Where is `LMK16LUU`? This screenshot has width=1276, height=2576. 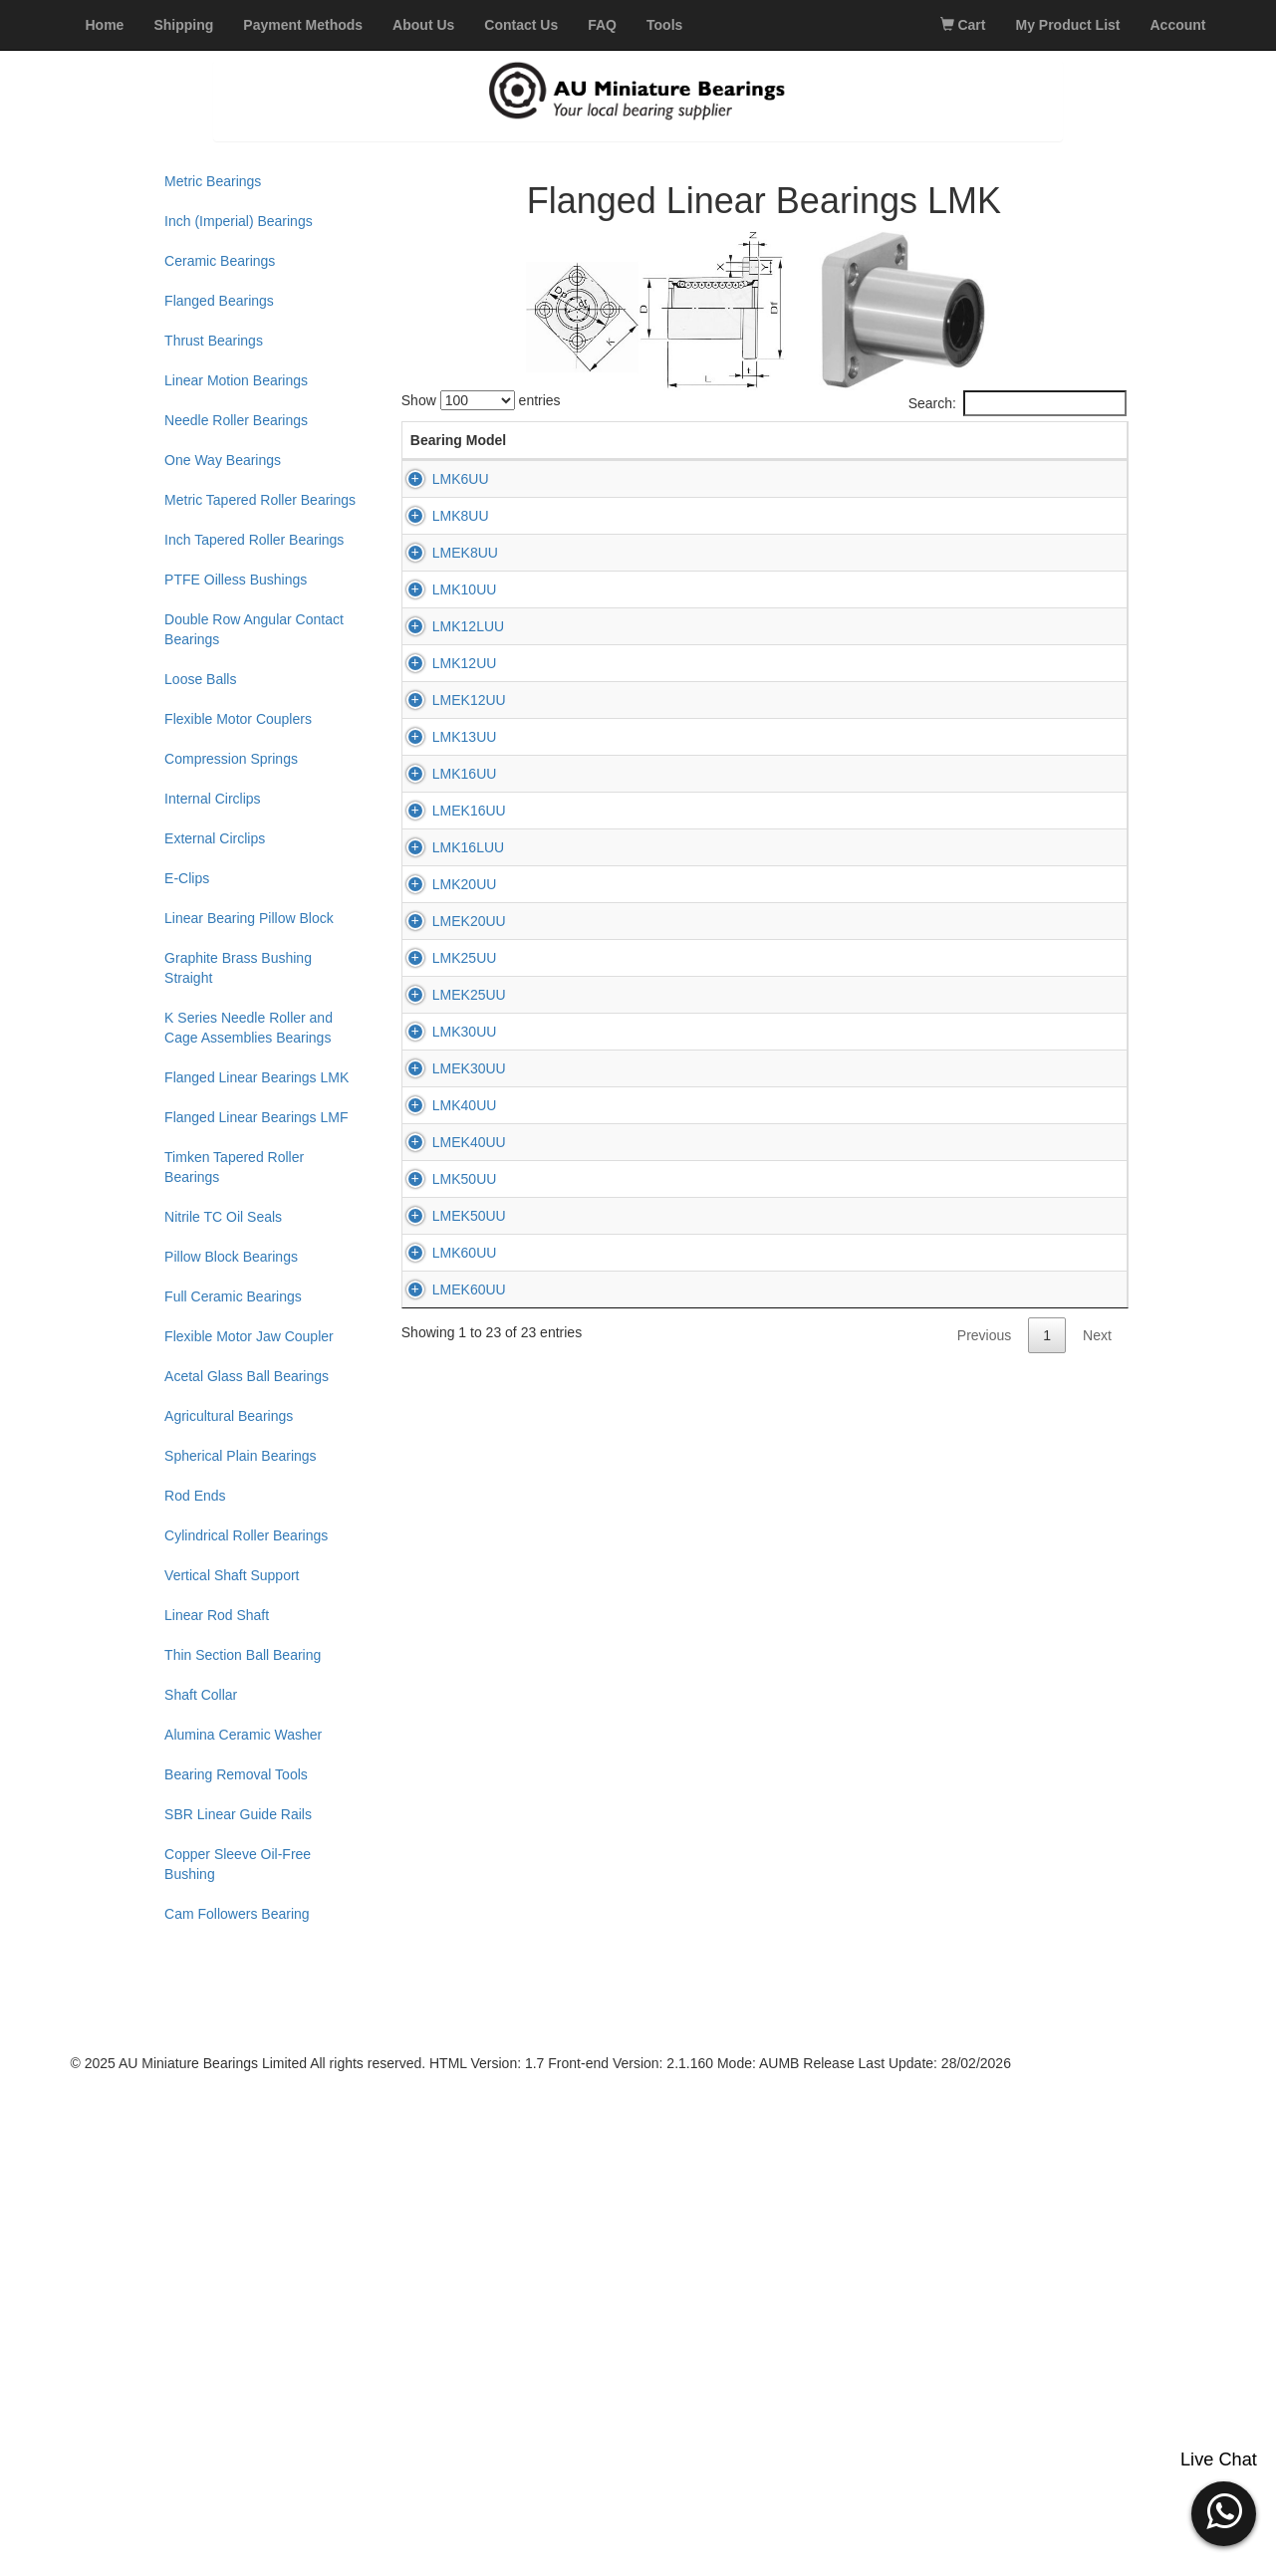
LMK16LUU is located at coordinates (446, 1325).